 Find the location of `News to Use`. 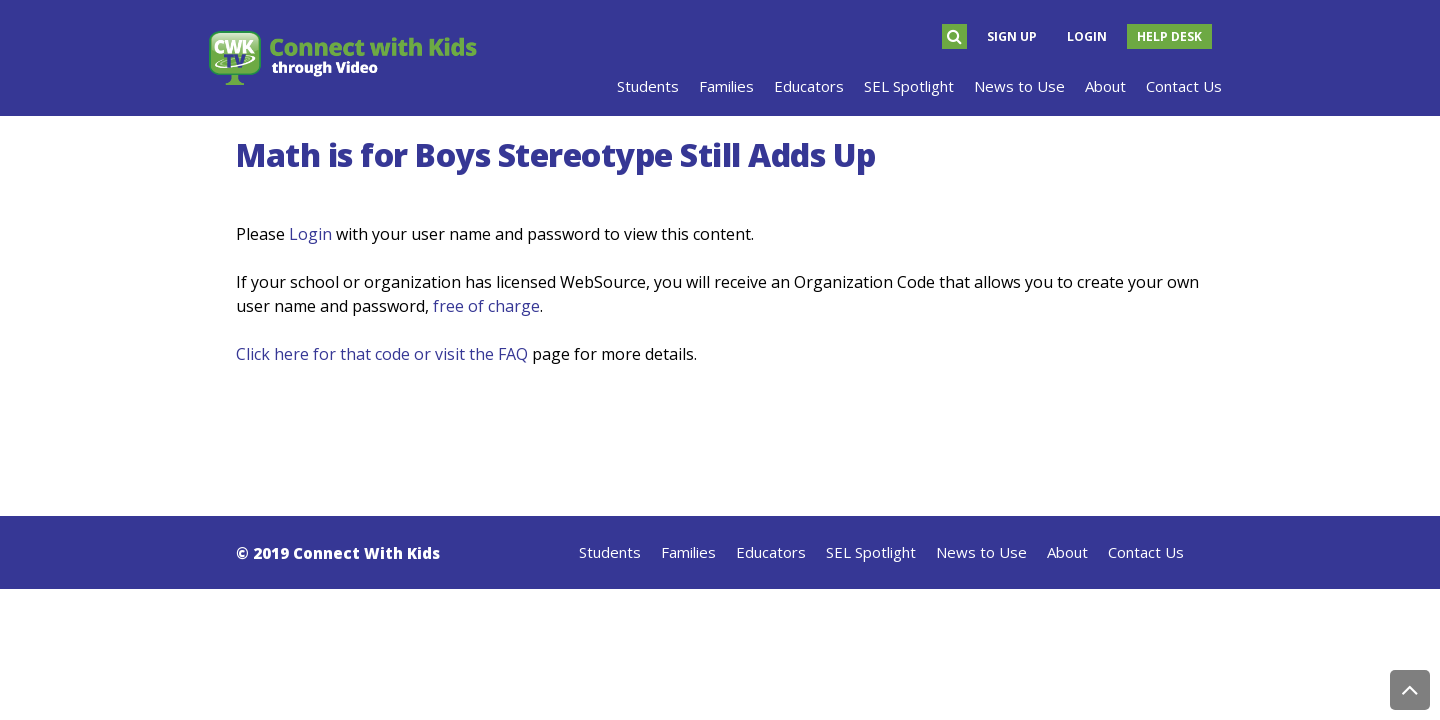

News to Use is located at coordinates (981, 552).